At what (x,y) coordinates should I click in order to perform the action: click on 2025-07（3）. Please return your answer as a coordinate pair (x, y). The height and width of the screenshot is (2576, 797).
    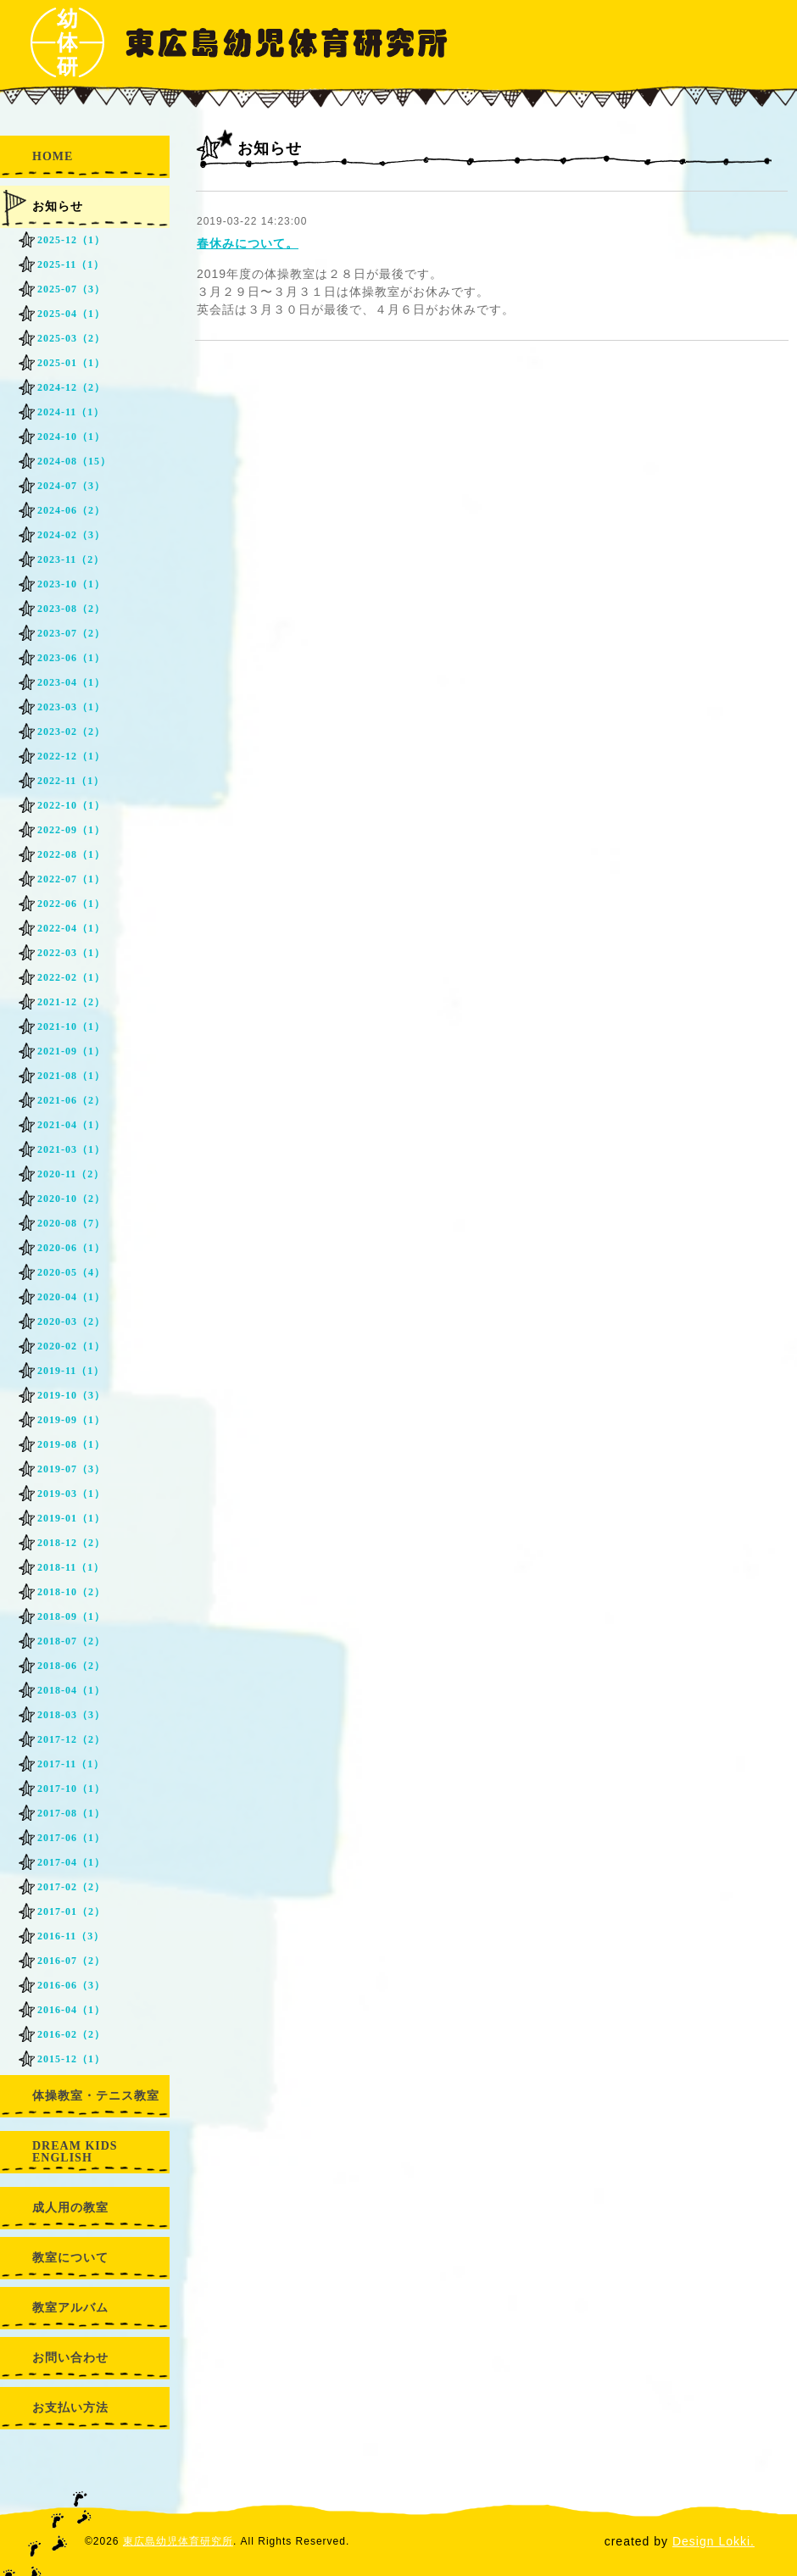
    Looking at the image, I should click on (71, 289).